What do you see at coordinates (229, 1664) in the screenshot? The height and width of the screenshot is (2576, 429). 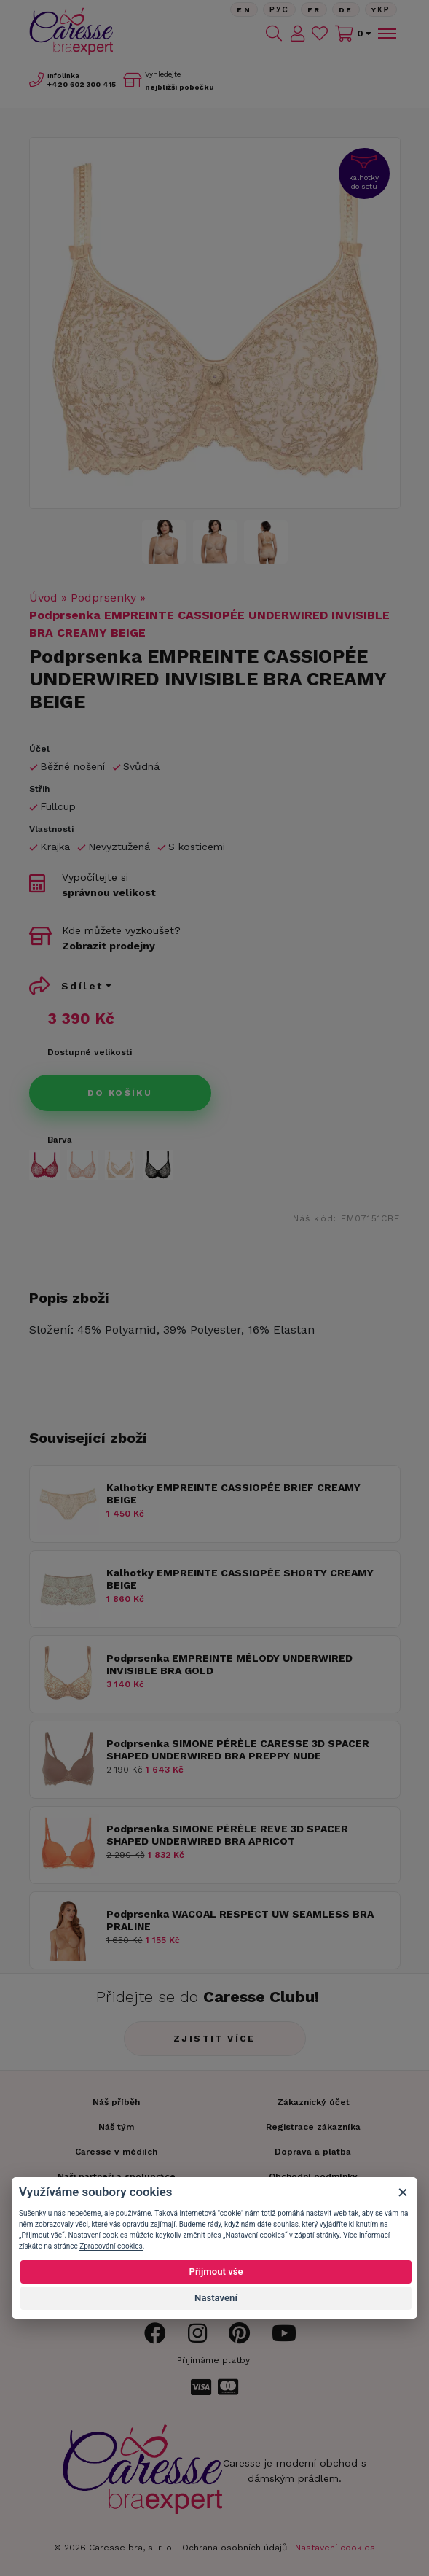 I see `Podprsenka EMPREINTE MÉLODY UNDERWIRED INVISIBLE BRA GOLD` at bounding box center [229, 1664].